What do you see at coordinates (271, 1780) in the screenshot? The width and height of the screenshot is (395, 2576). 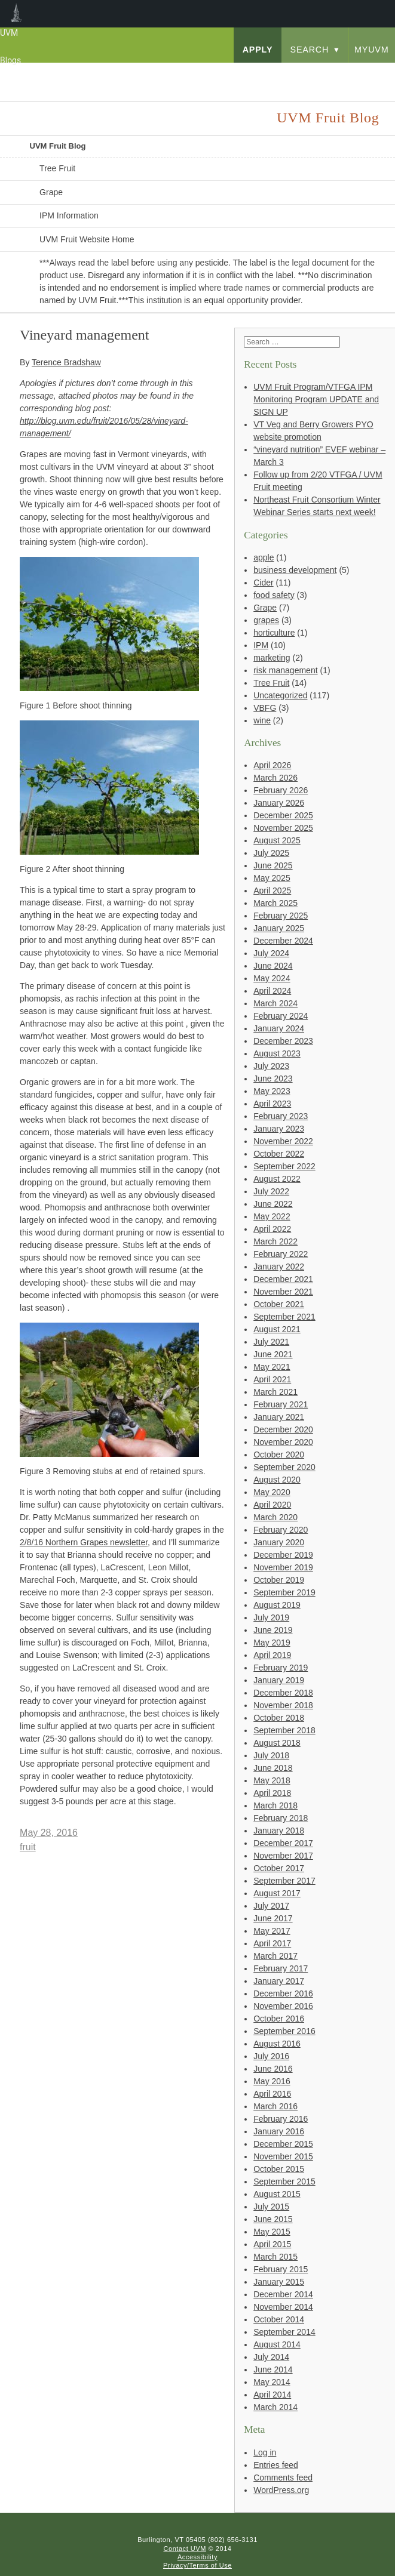 I see `May 2018` at bounding box center [271, 1780].